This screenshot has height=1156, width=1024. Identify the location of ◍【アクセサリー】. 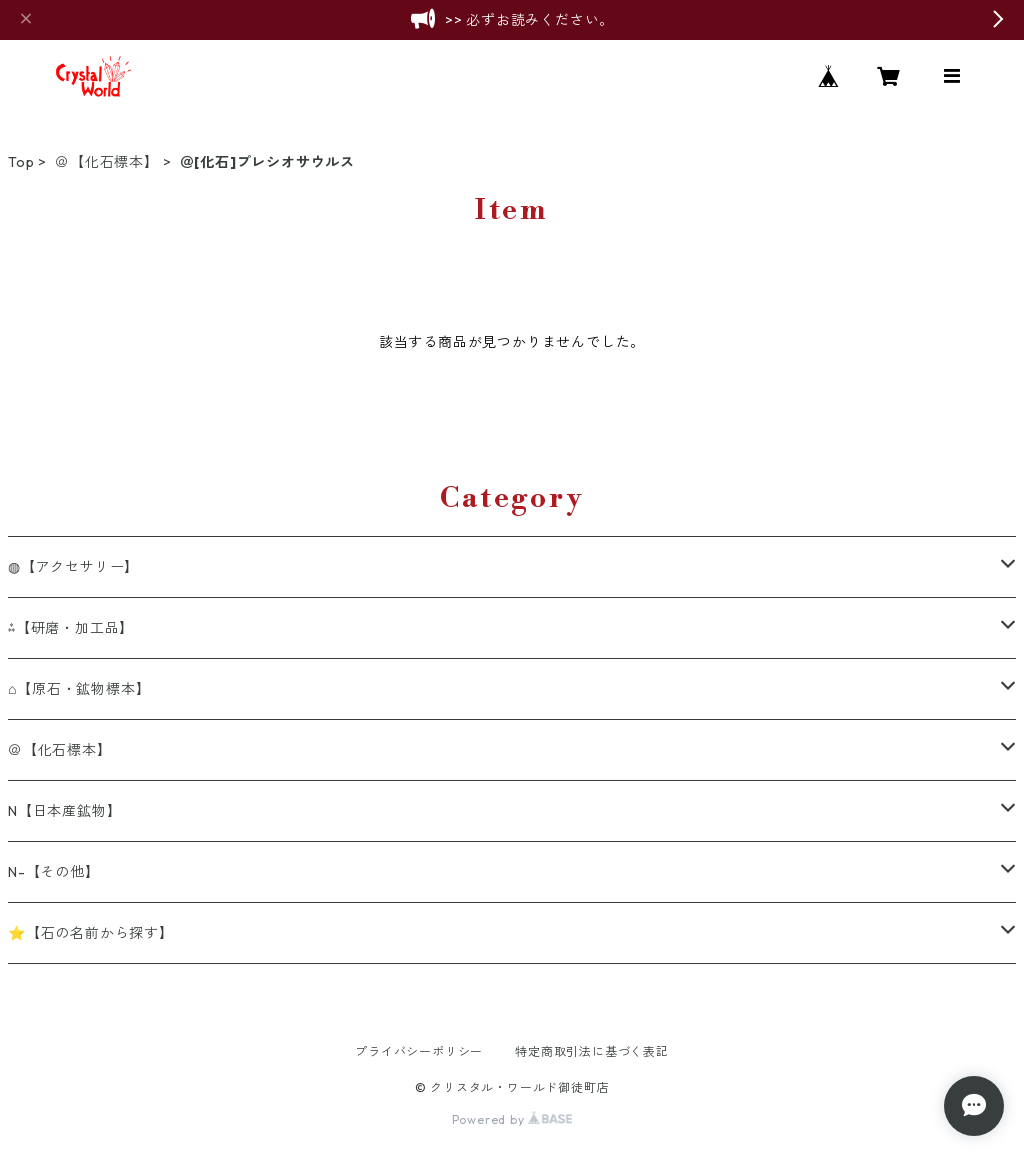
(73, 567).